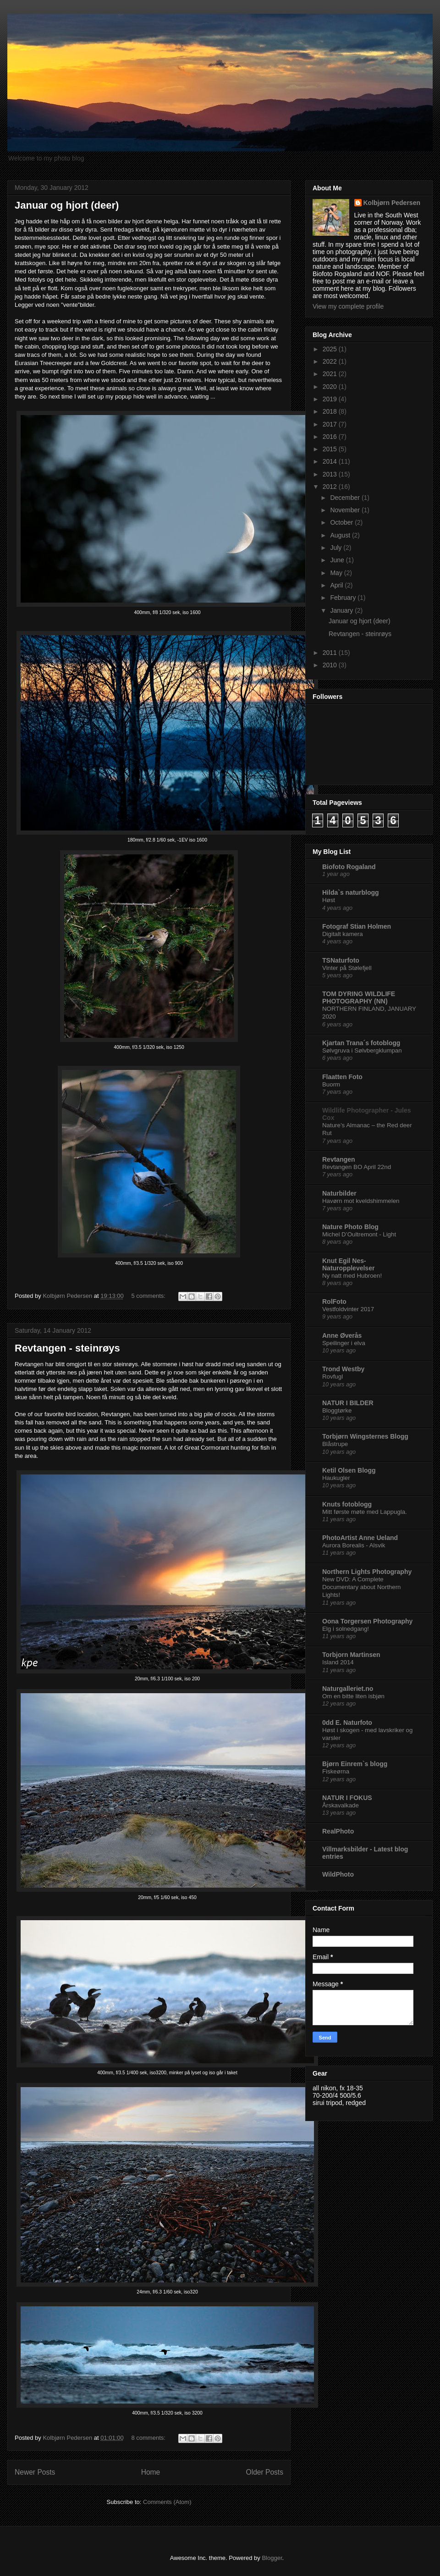 This screenshot has width=440, height=2576. I want to click on Northern Lights Photography, so click(367, 1571).